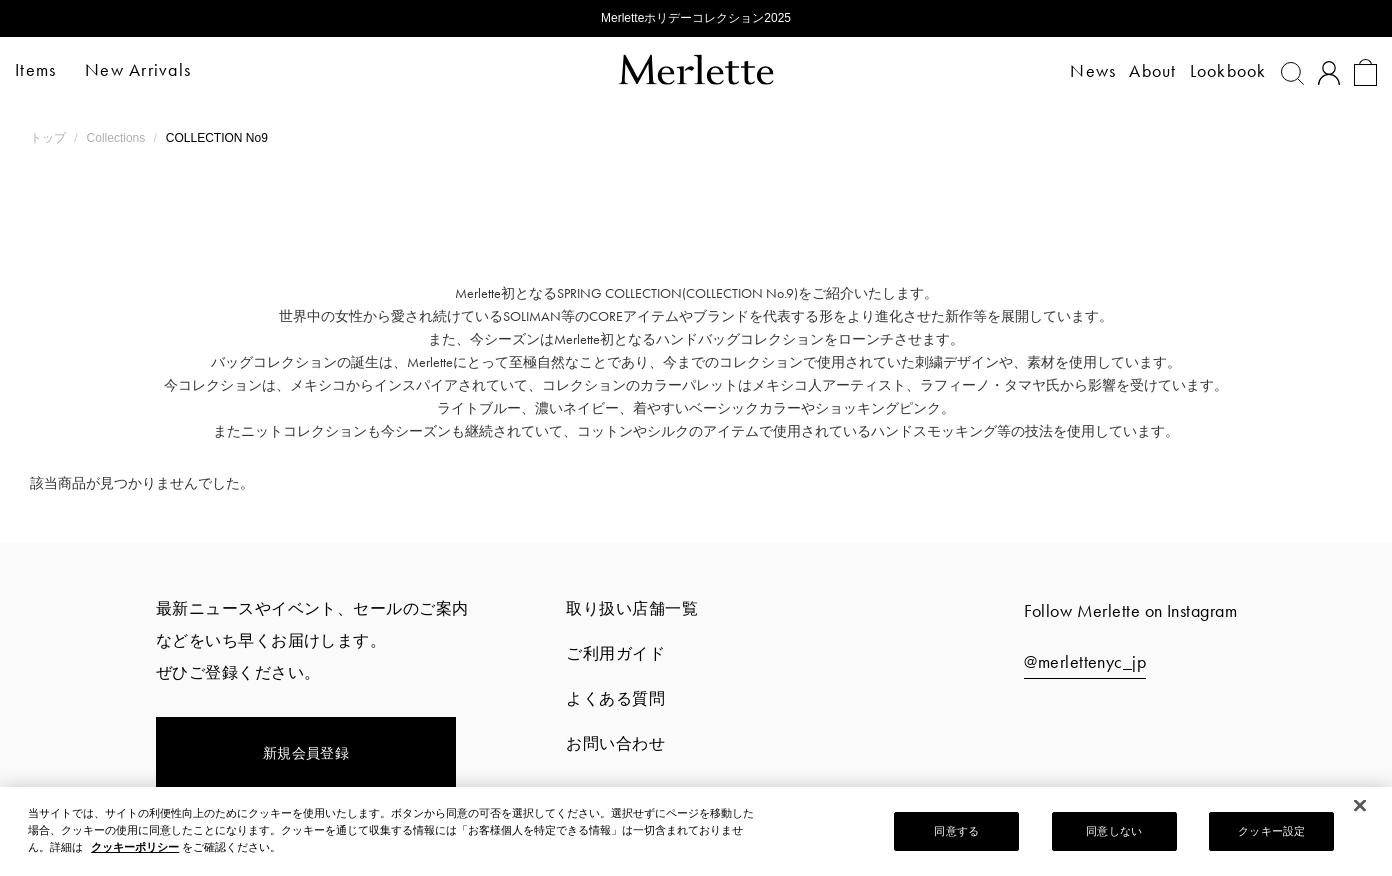 The height and width of the screenshot is (876, 1392). What do you see at coordinates (956, 831) in the screenshot?
I see `同意する` at bounding box center [956, 831].